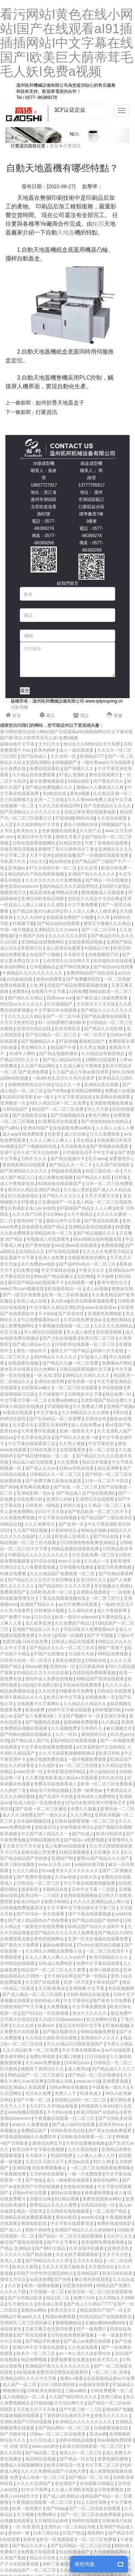 This screenshot has width=135, height=2576. Describe the element at coordinates (48, 2260) in the screenshot. I see `国产69精品久久久久99` at that location.